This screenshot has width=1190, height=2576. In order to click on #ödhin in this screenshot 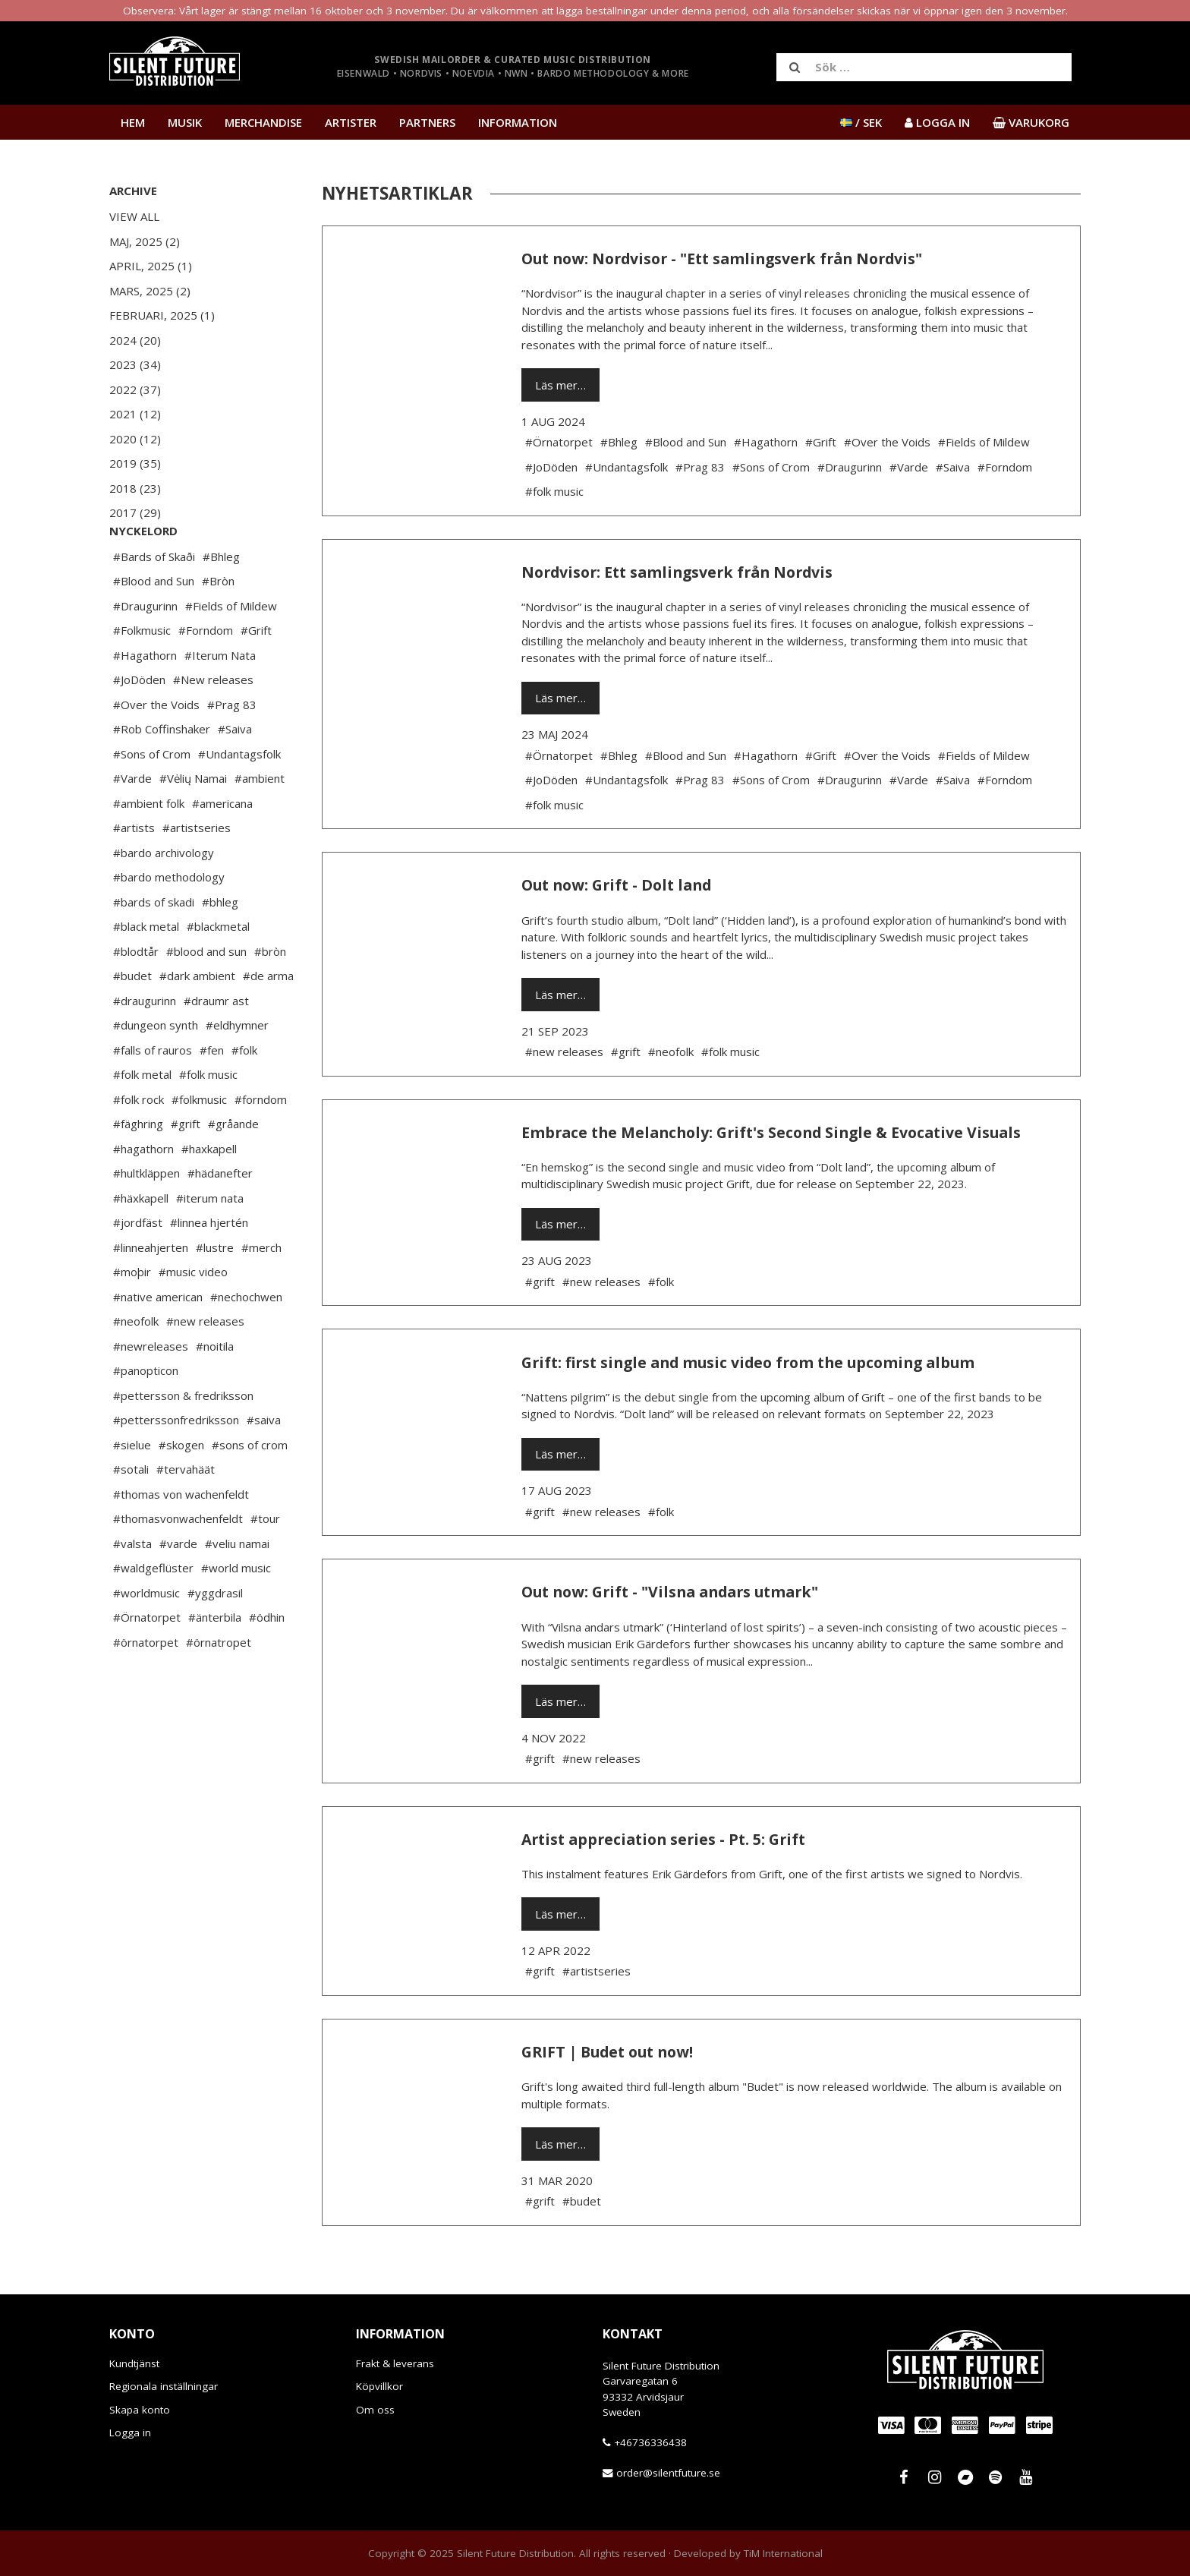, I will do `click(267, 1662)`.